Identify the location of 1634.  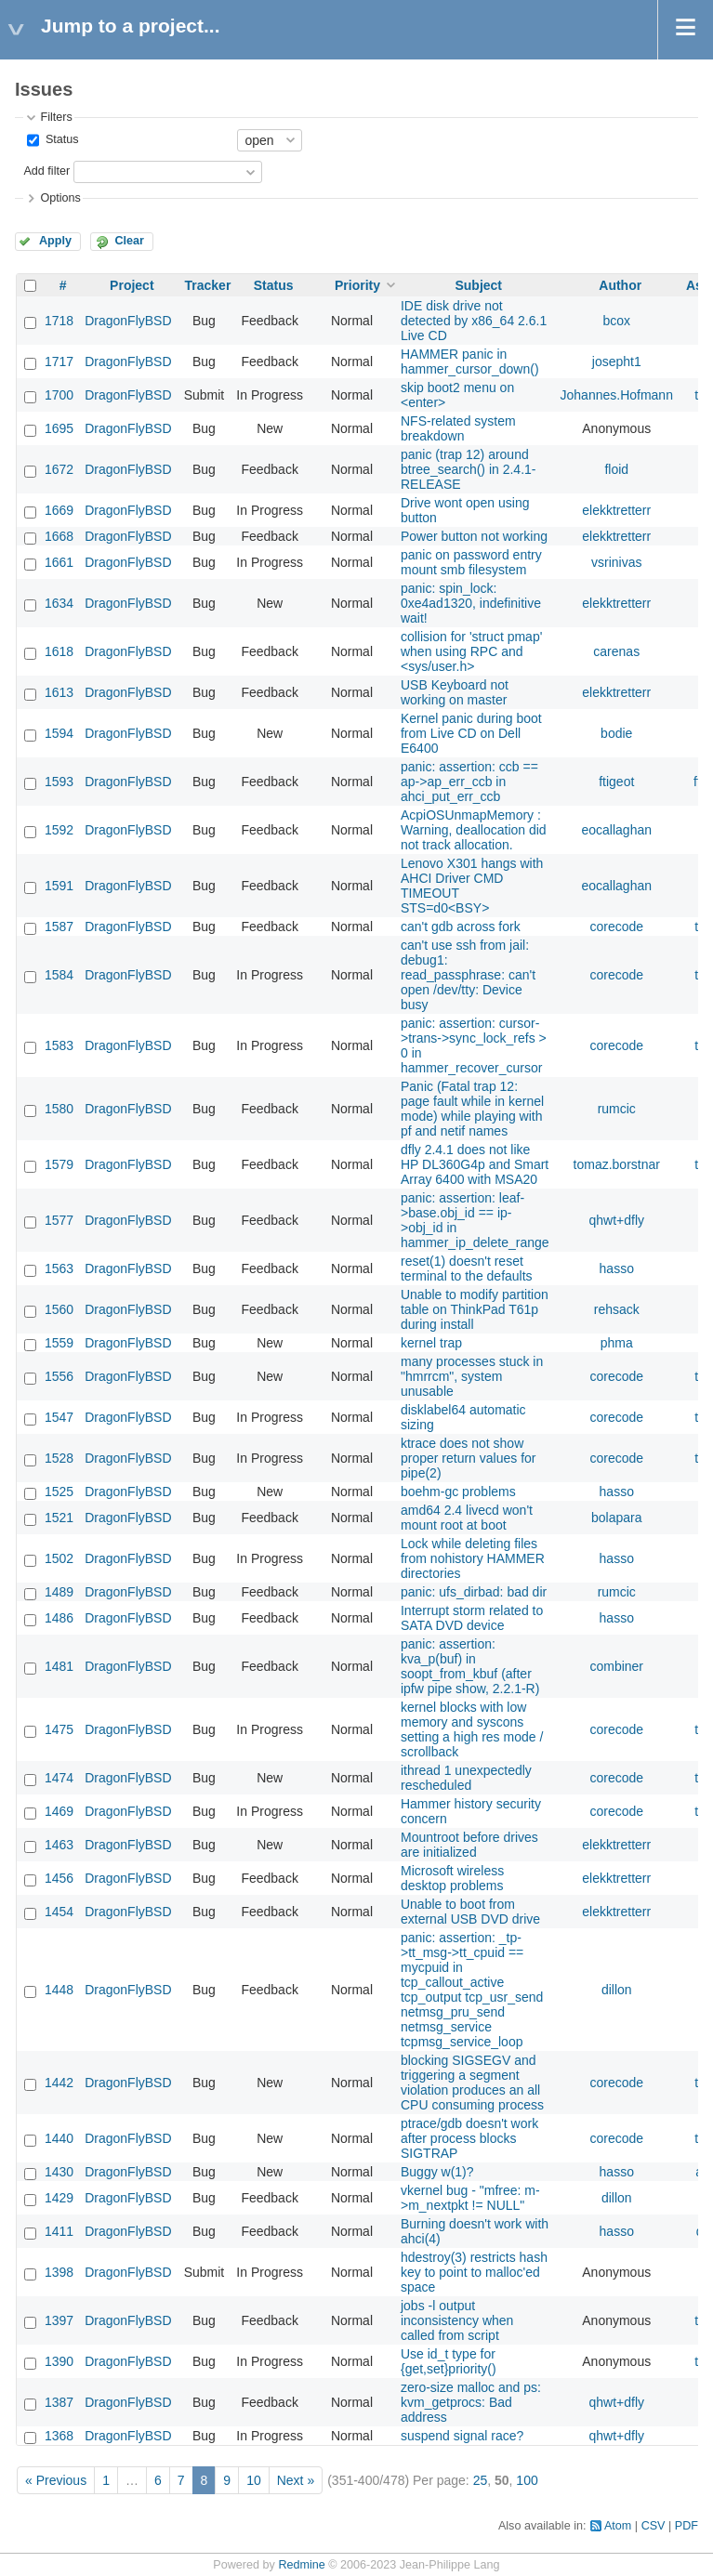
(59, 603).